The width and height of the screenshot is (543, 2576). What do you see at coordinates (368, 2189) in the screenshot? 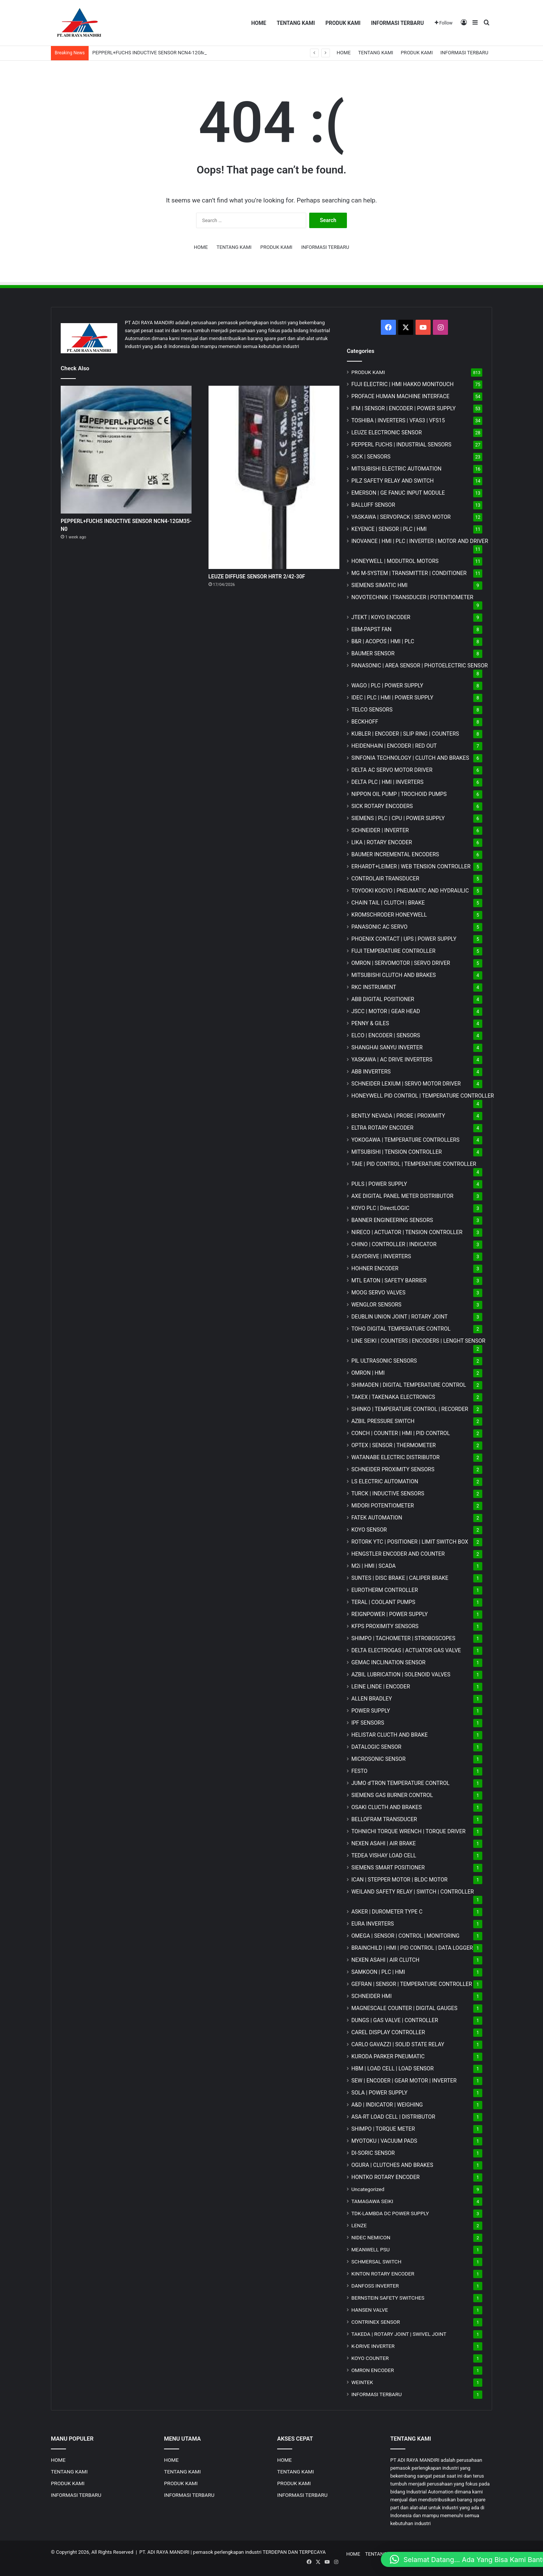
I see `Uncategorized` at bounding box center [368, 2189].